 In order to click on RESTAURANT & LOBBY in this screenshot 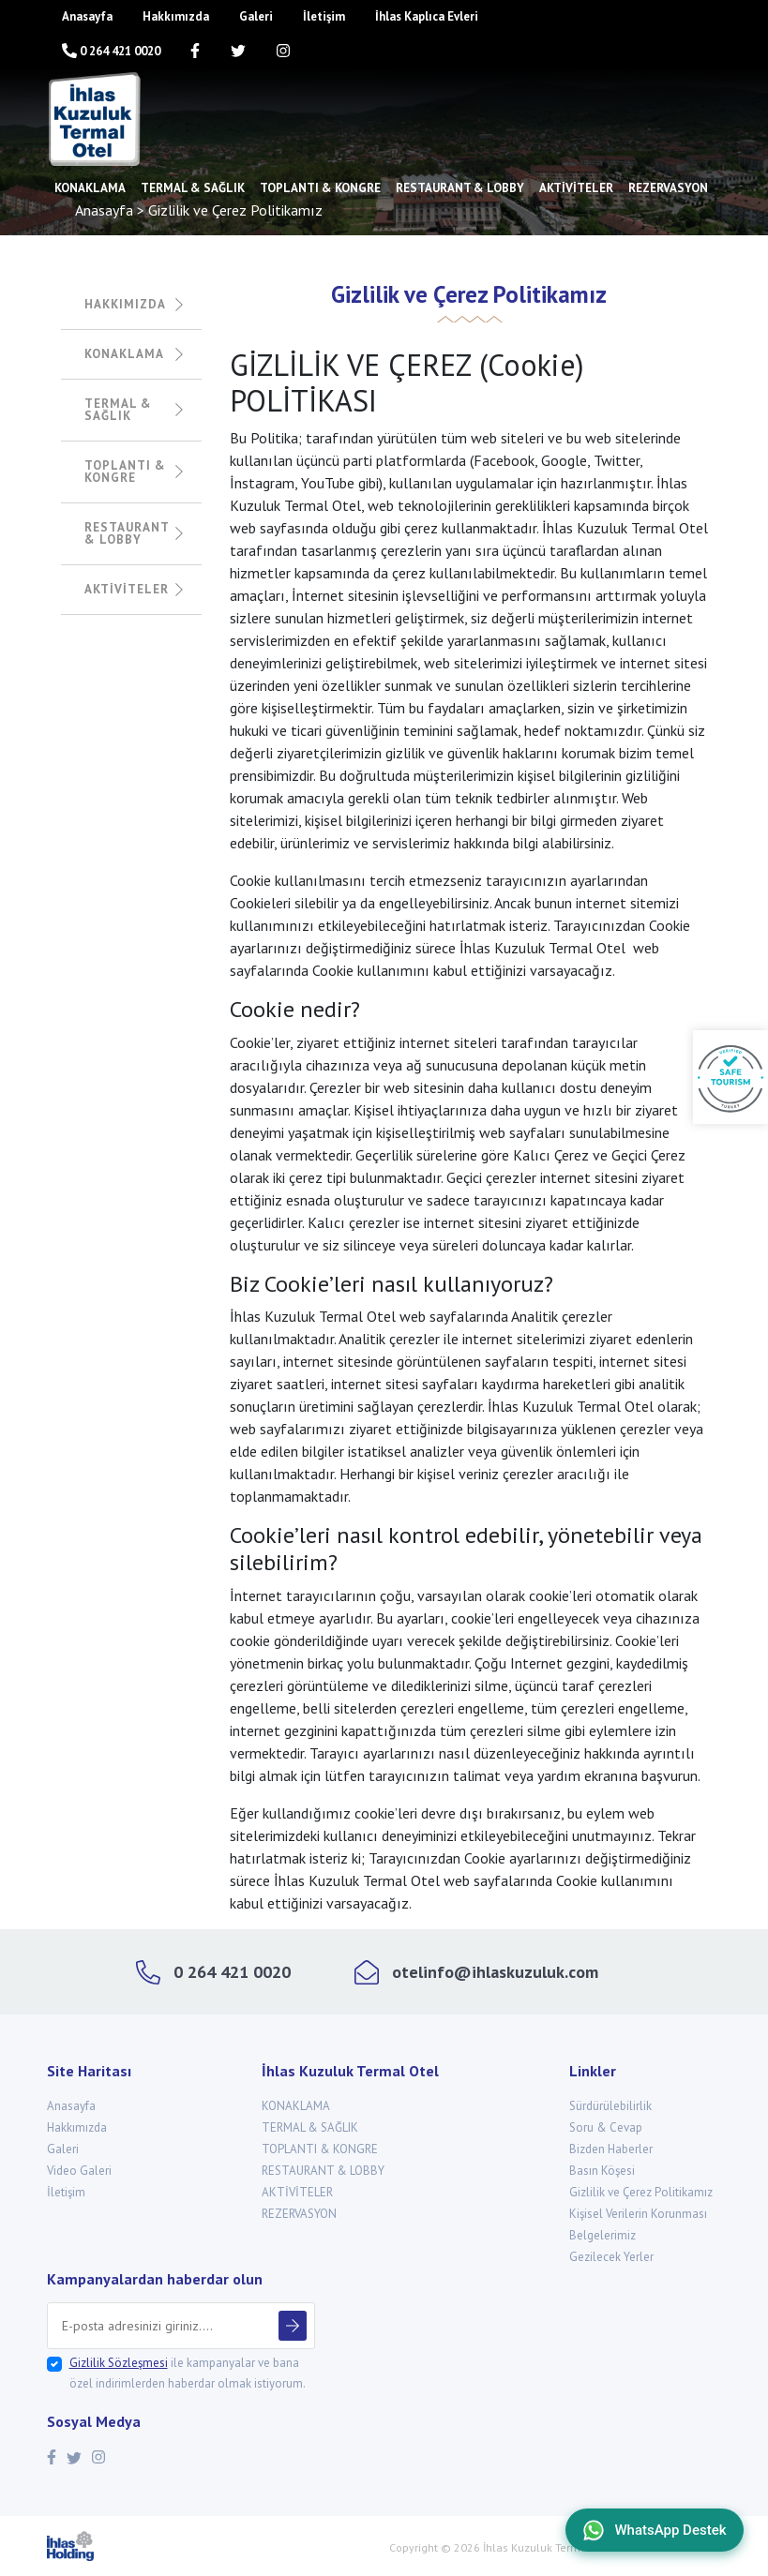, I will do `click(460, 188)`.